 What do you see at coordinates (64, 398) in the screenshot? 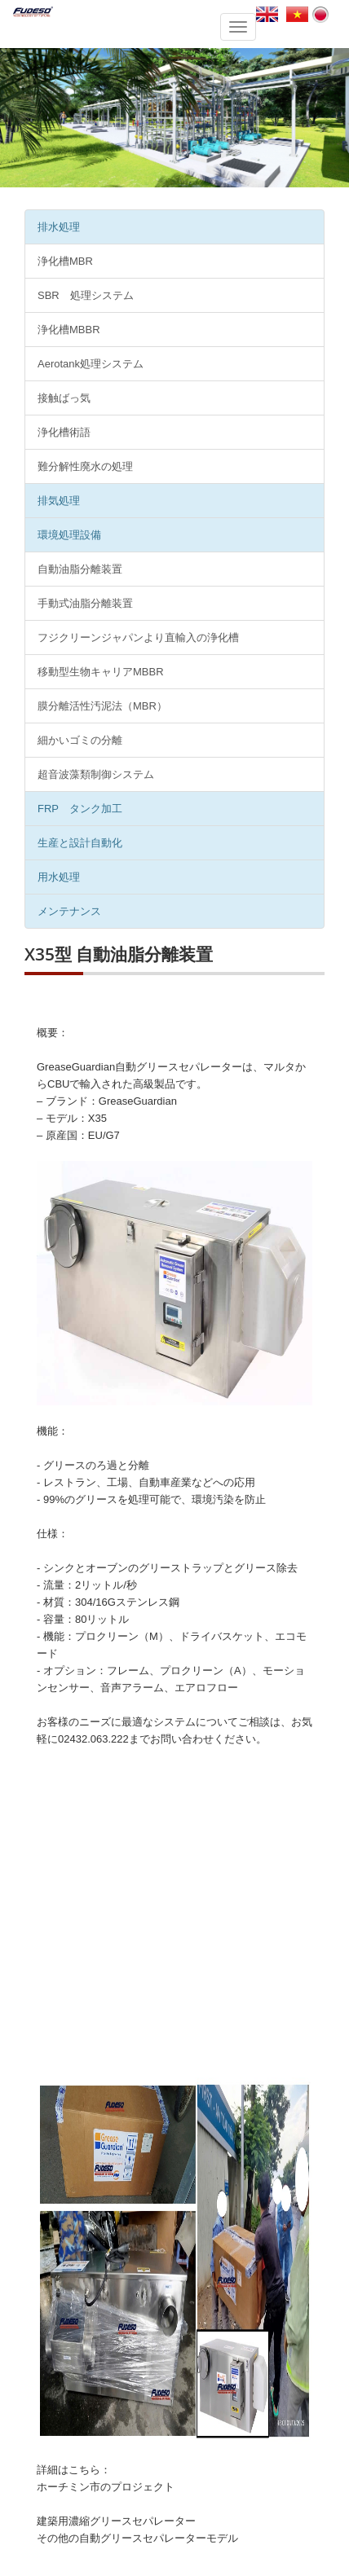
I see `接触ばっ気` at bounding box center [64, 398].